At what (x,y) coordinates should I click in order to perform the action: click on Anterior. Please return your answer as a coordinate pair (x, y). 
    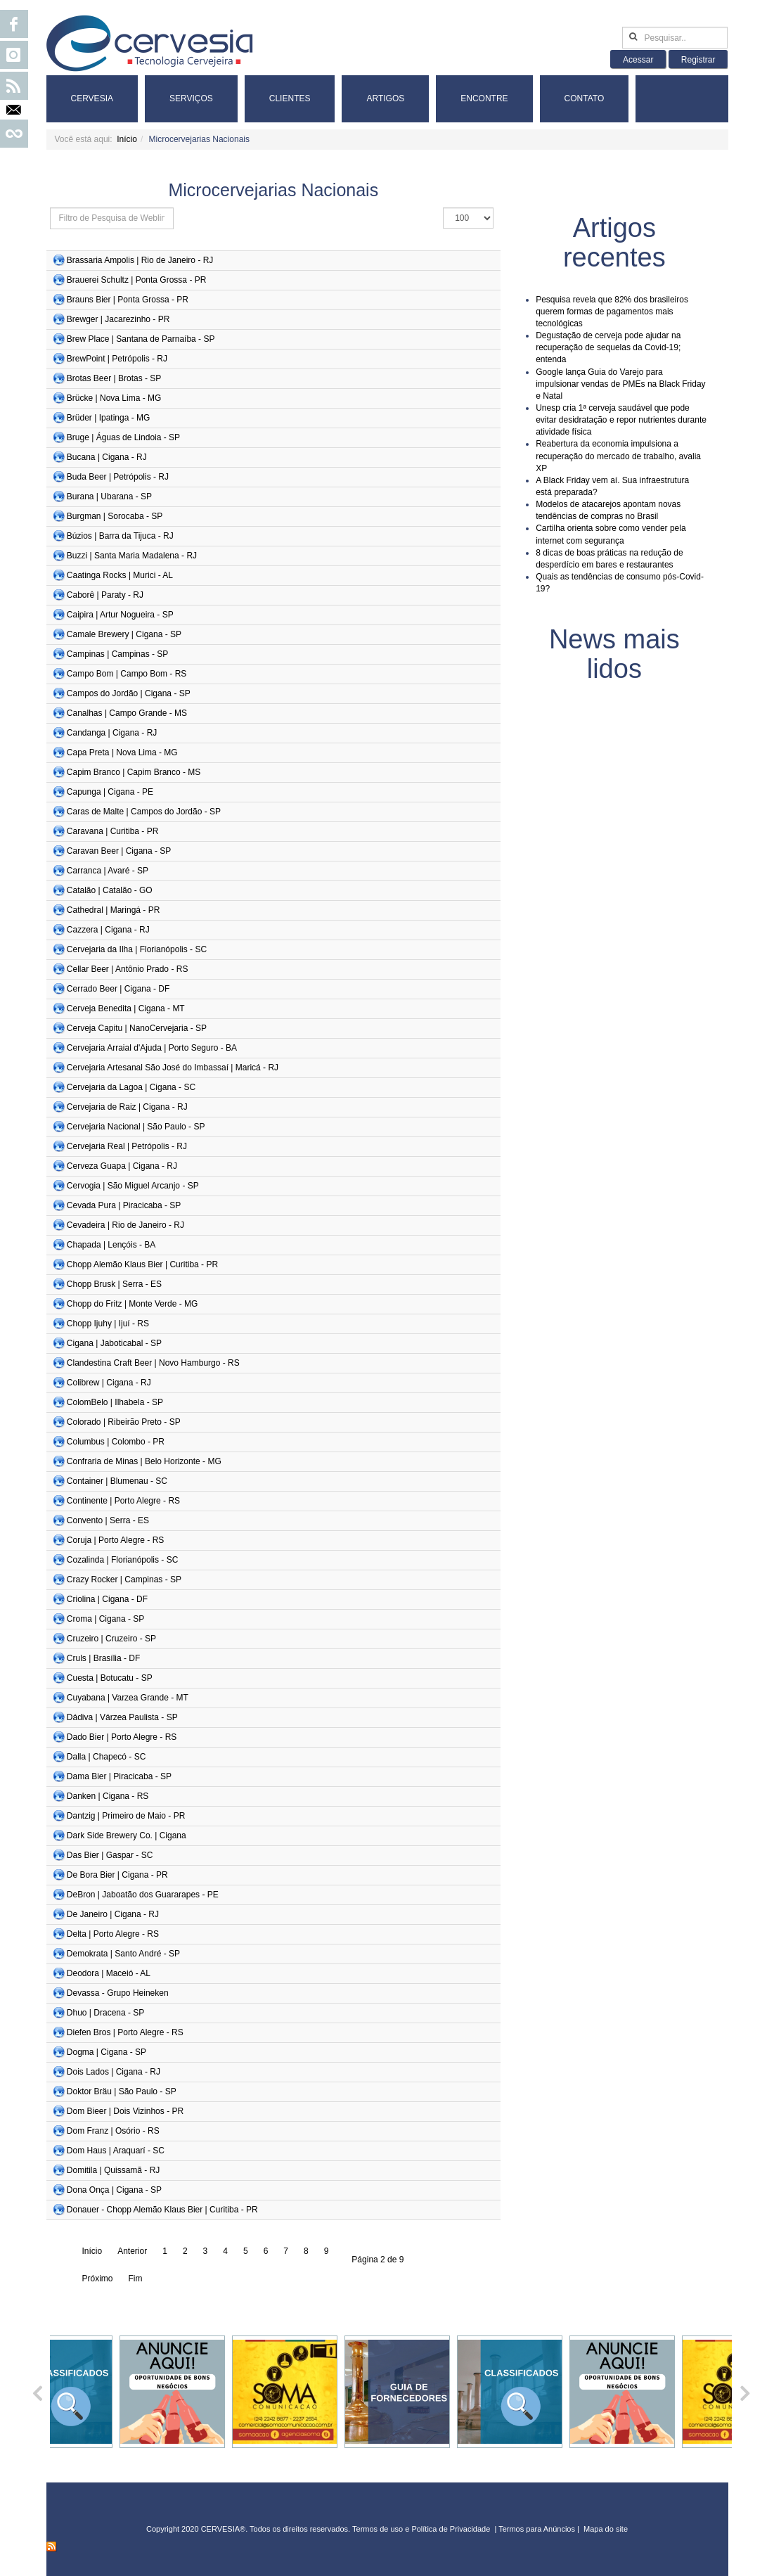
    Looking at the image, I should click on (132, 2251).